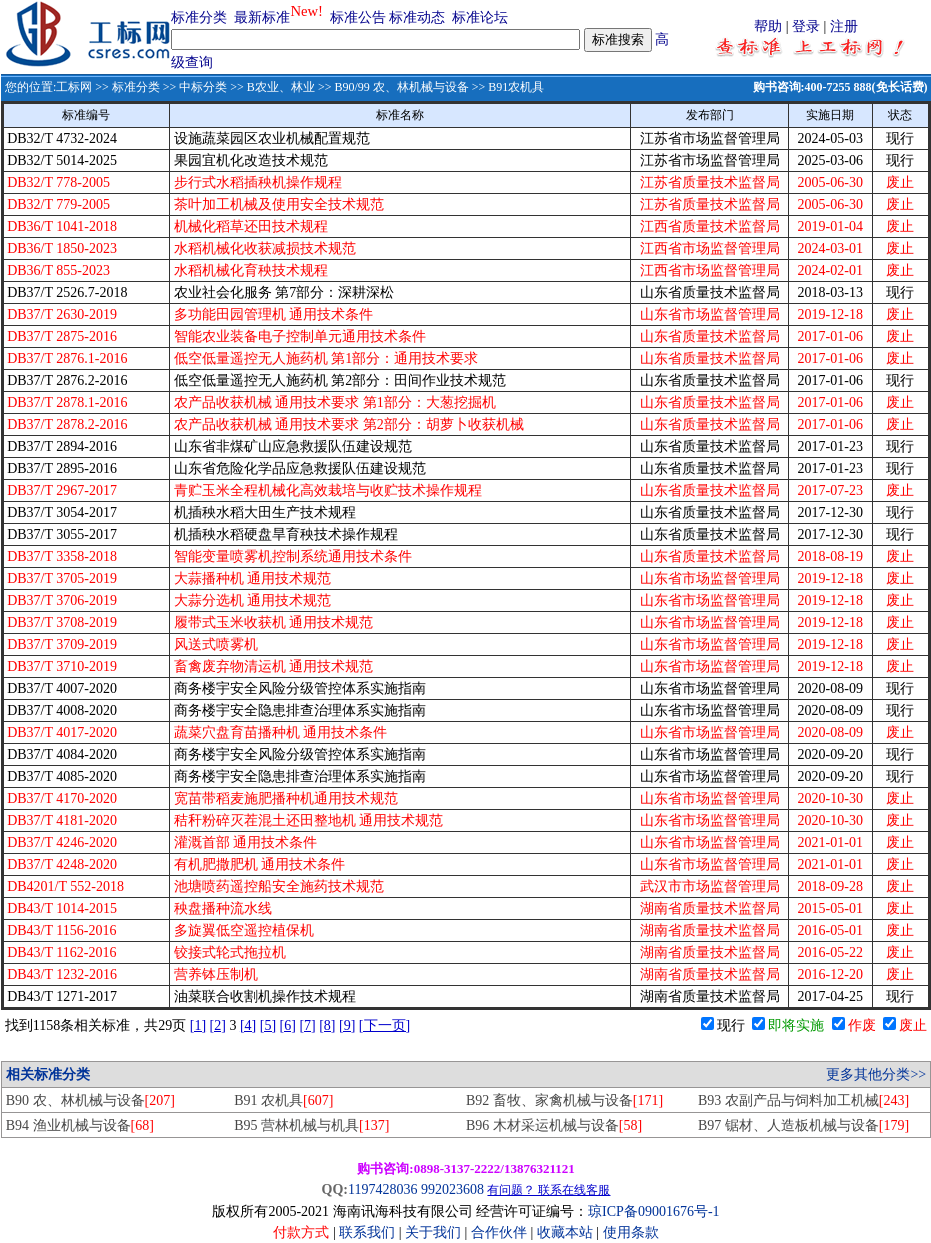  What do you see at coordinates (307, 1025) in the screenshot?
I see `[7]` at bounding box center [307, 1025].